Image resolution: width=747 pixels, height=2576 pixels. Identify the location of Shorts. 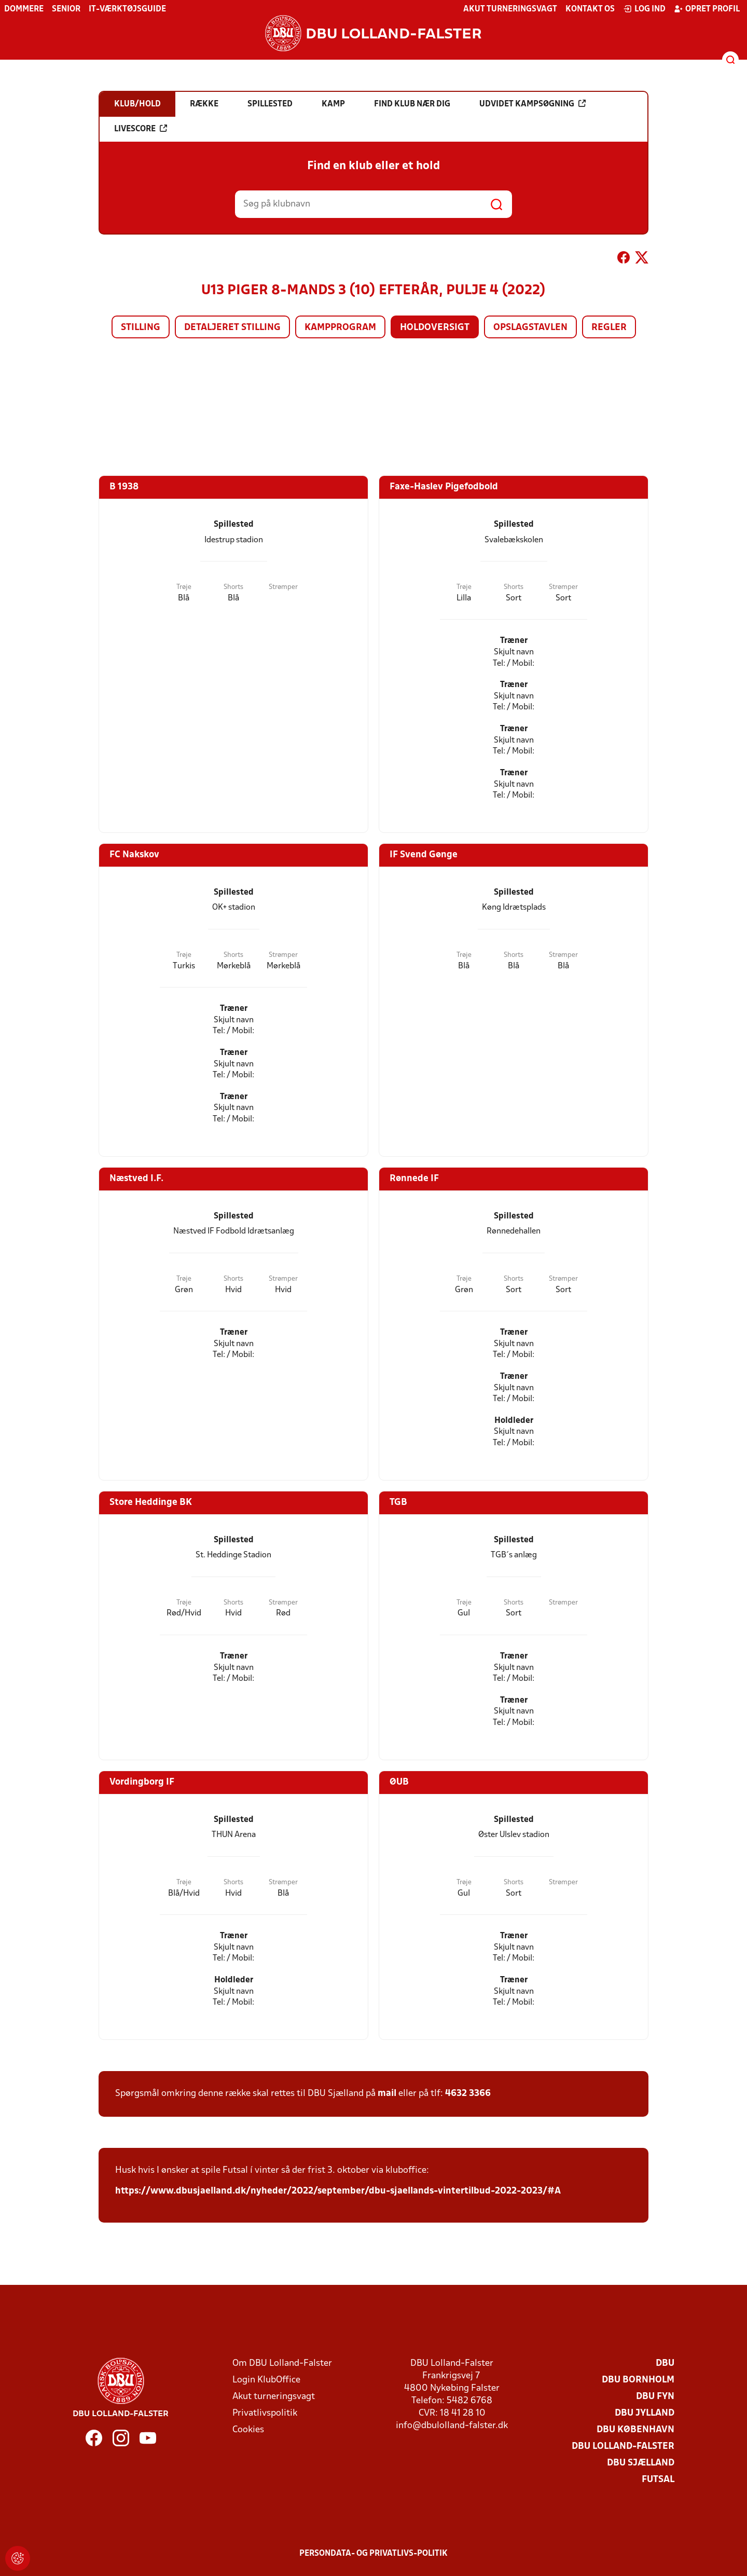
(233, 587).